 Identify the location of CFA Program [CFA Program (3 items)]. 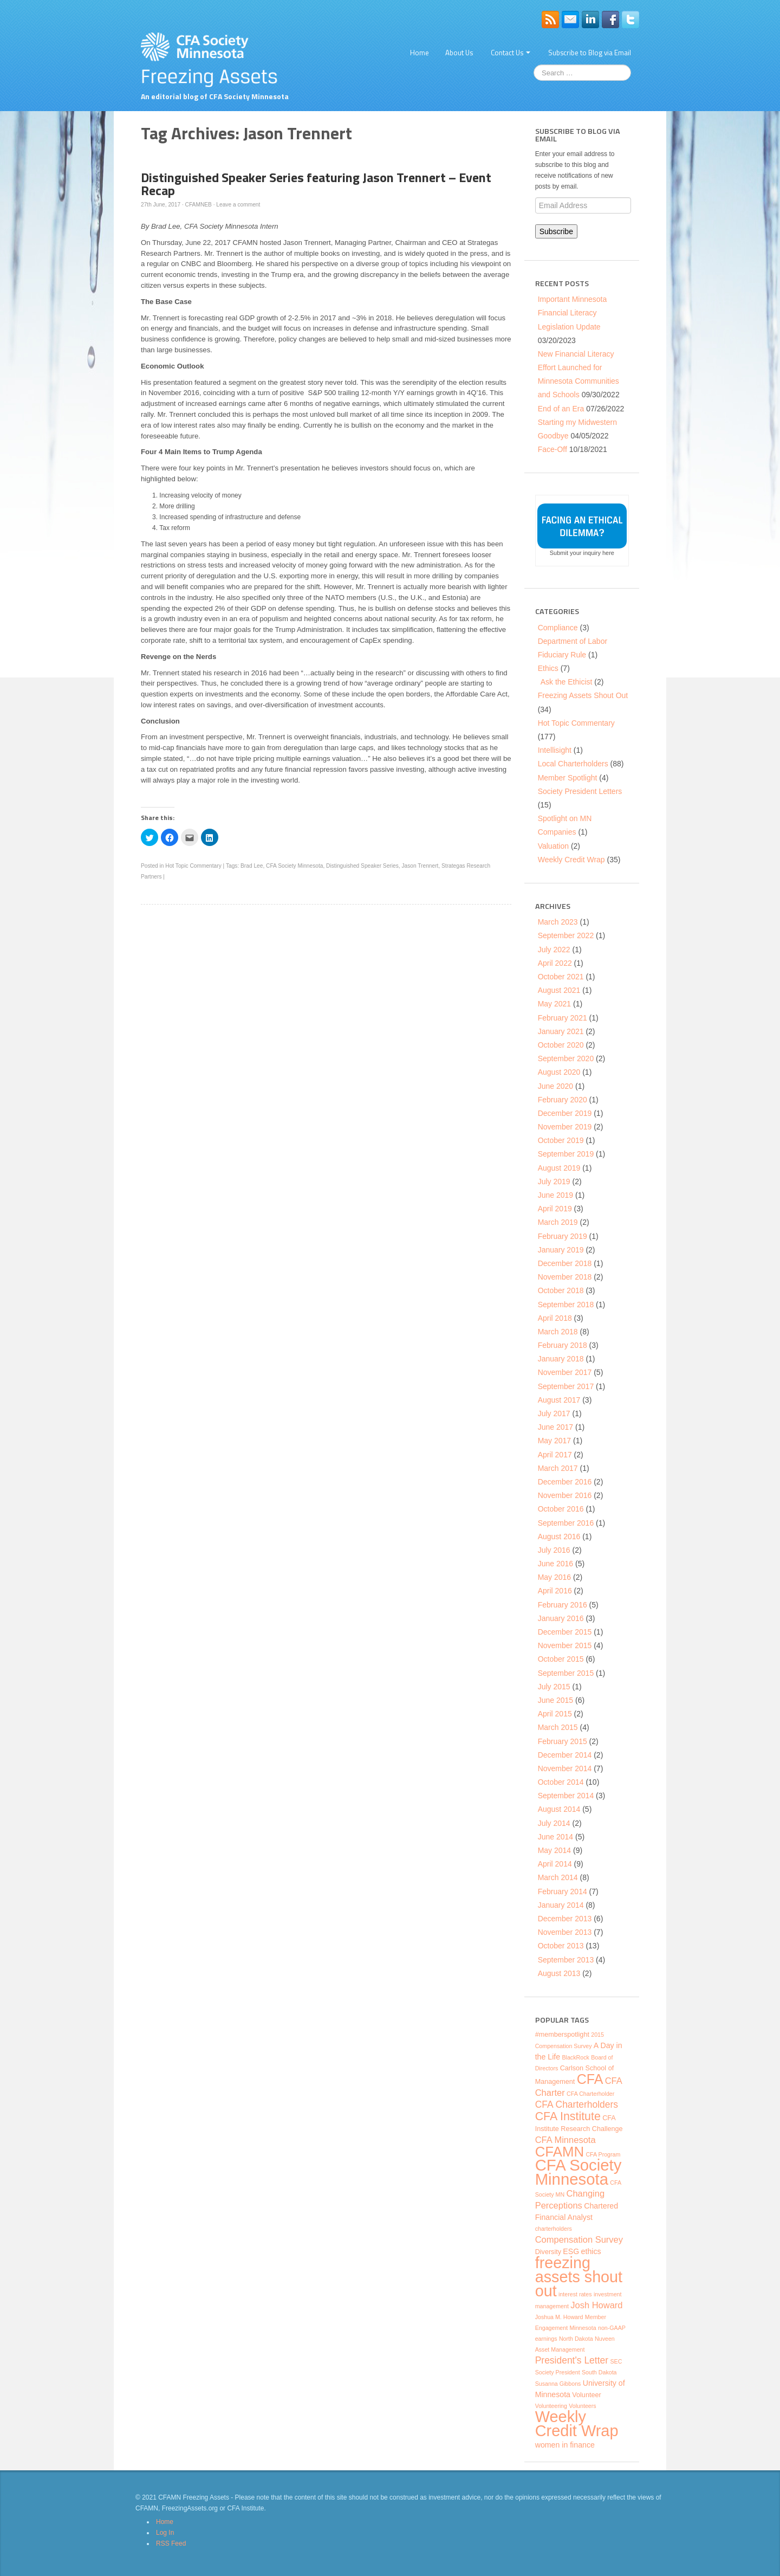
(603, 2154).